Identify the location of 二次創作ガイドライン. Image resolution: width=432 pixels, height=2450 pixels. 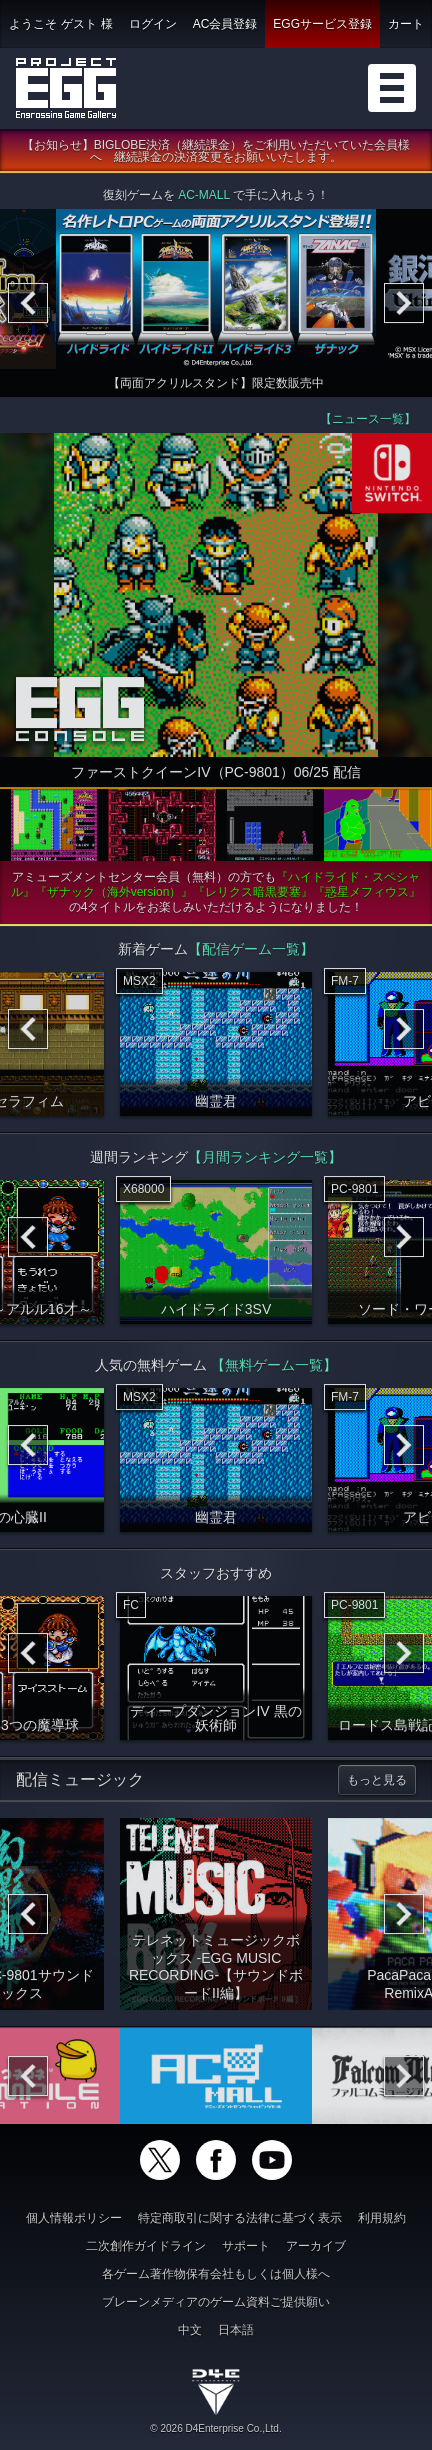
(146, 2246).